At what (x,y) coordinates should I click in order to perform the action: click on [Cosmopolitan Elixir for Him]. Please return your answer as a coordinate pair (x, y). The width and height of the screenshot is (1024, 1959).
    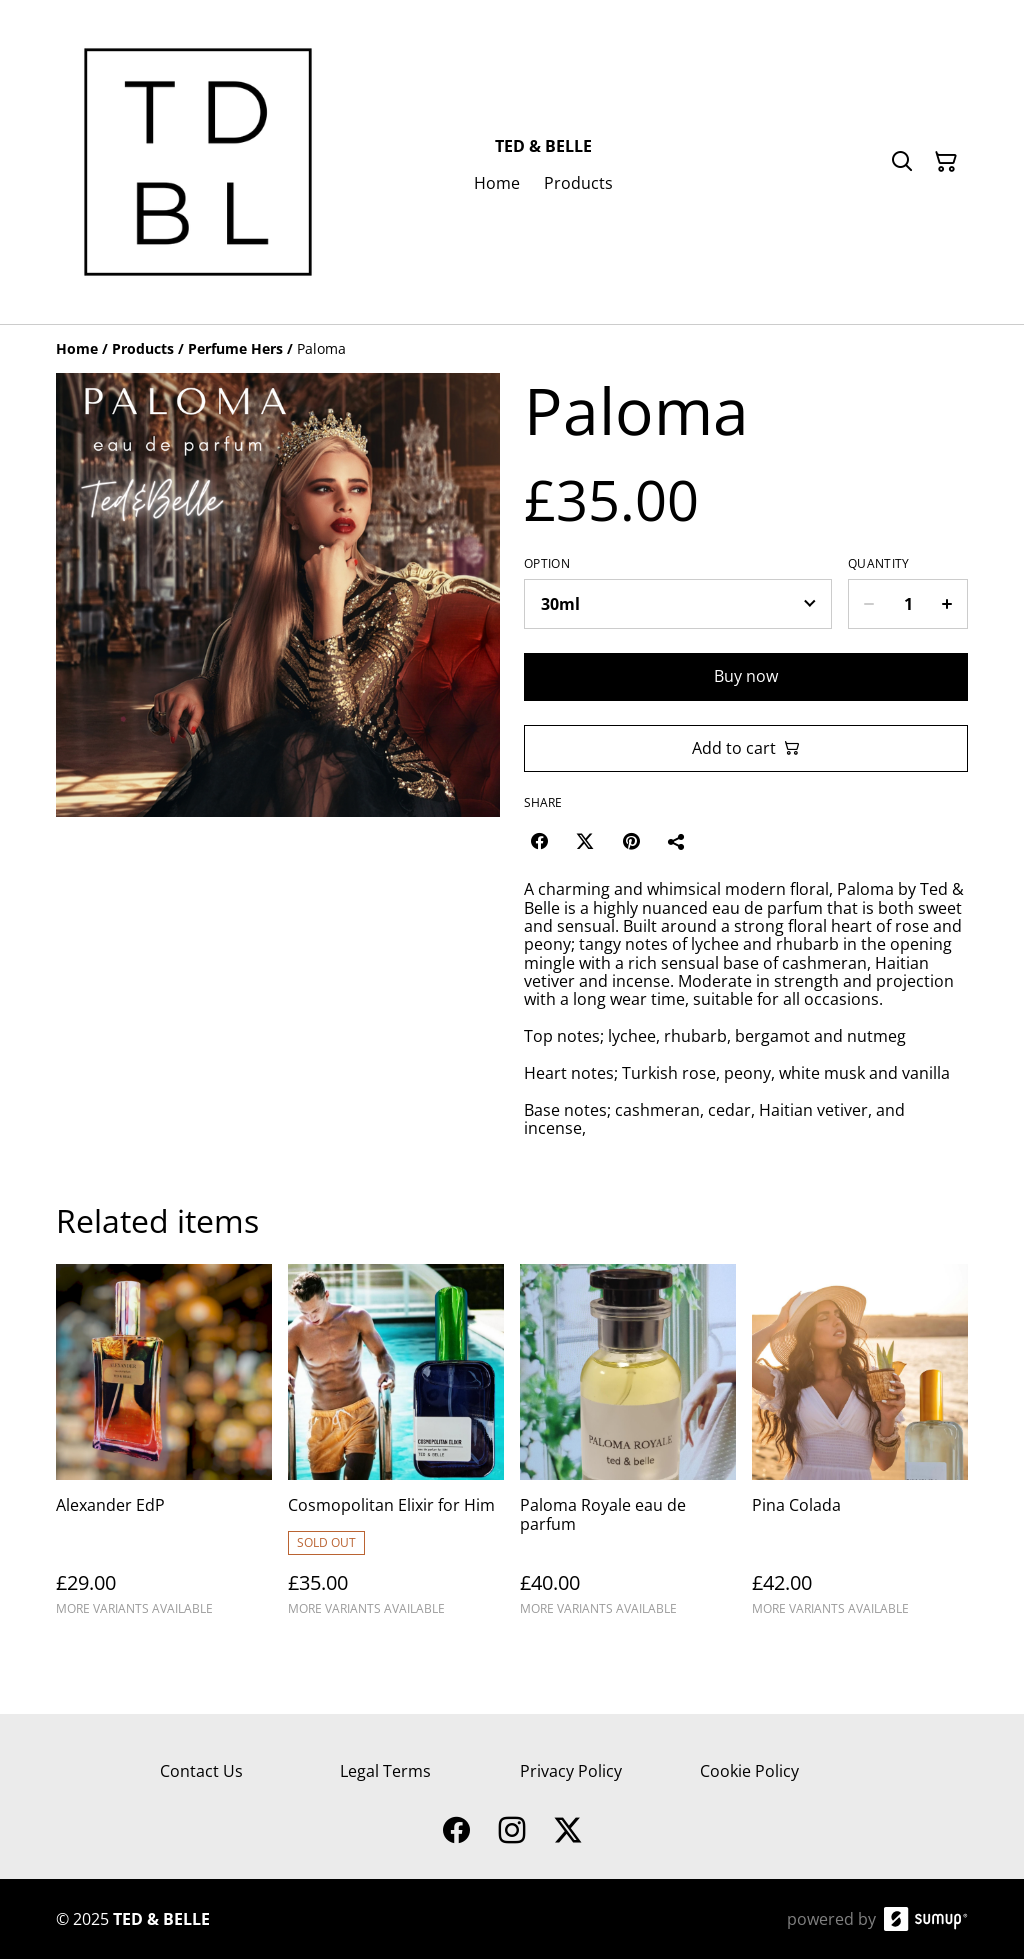
    Looking at the image, I should click on (396, 1449).